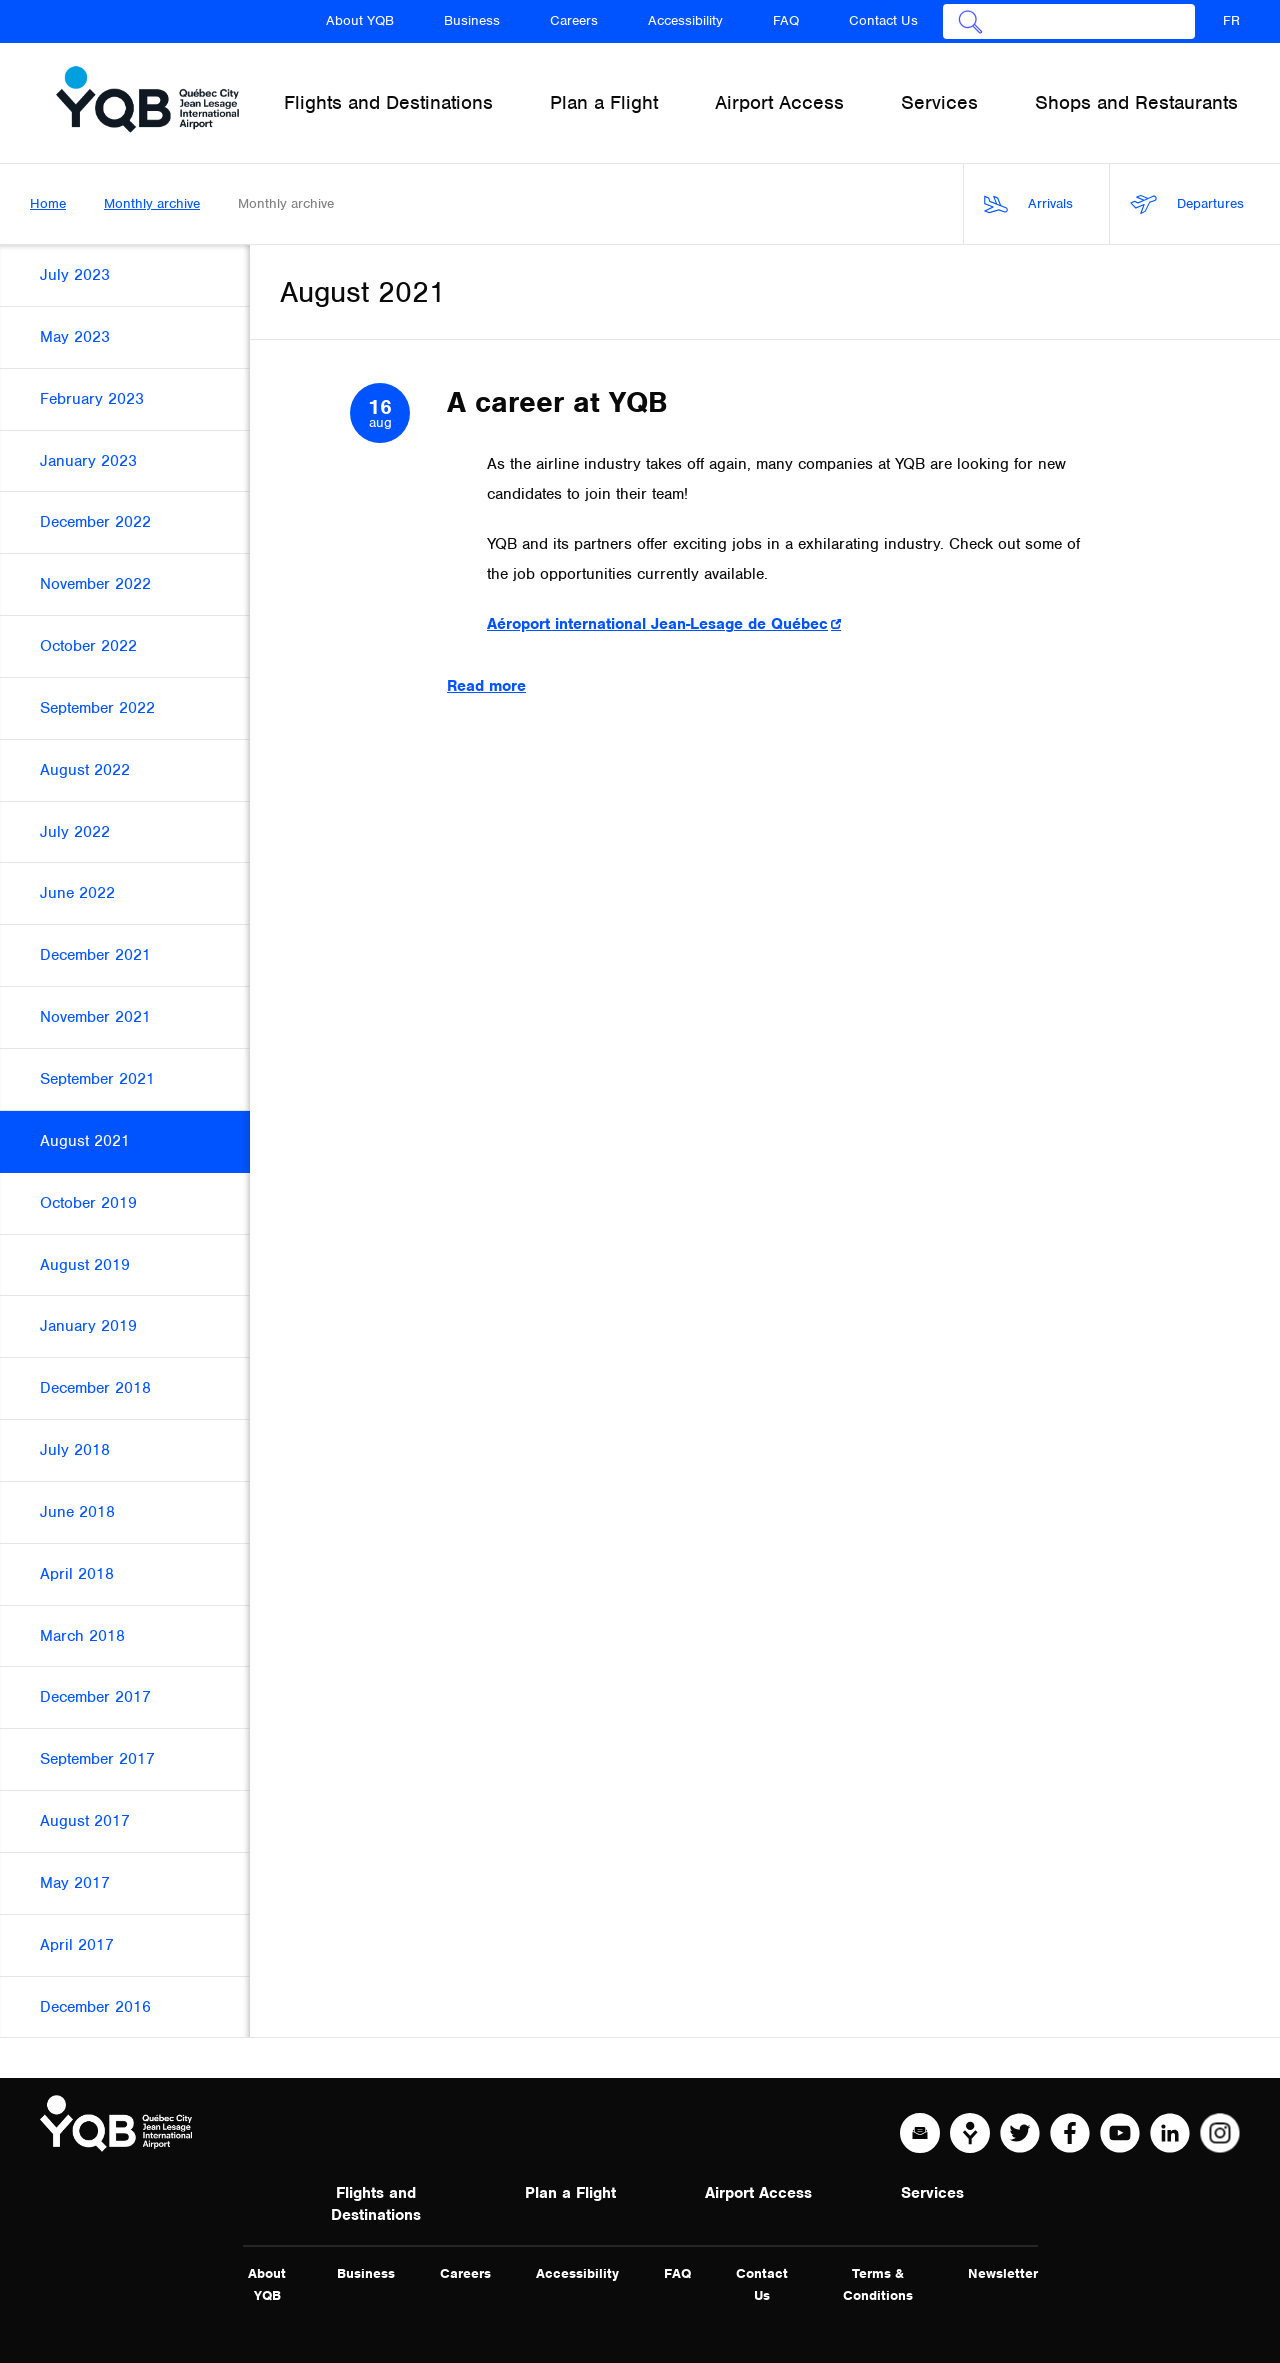  What do you see at coordinates (75, 275) in the screenshot?
I see `July 2023` at bounding box center [75, 275].